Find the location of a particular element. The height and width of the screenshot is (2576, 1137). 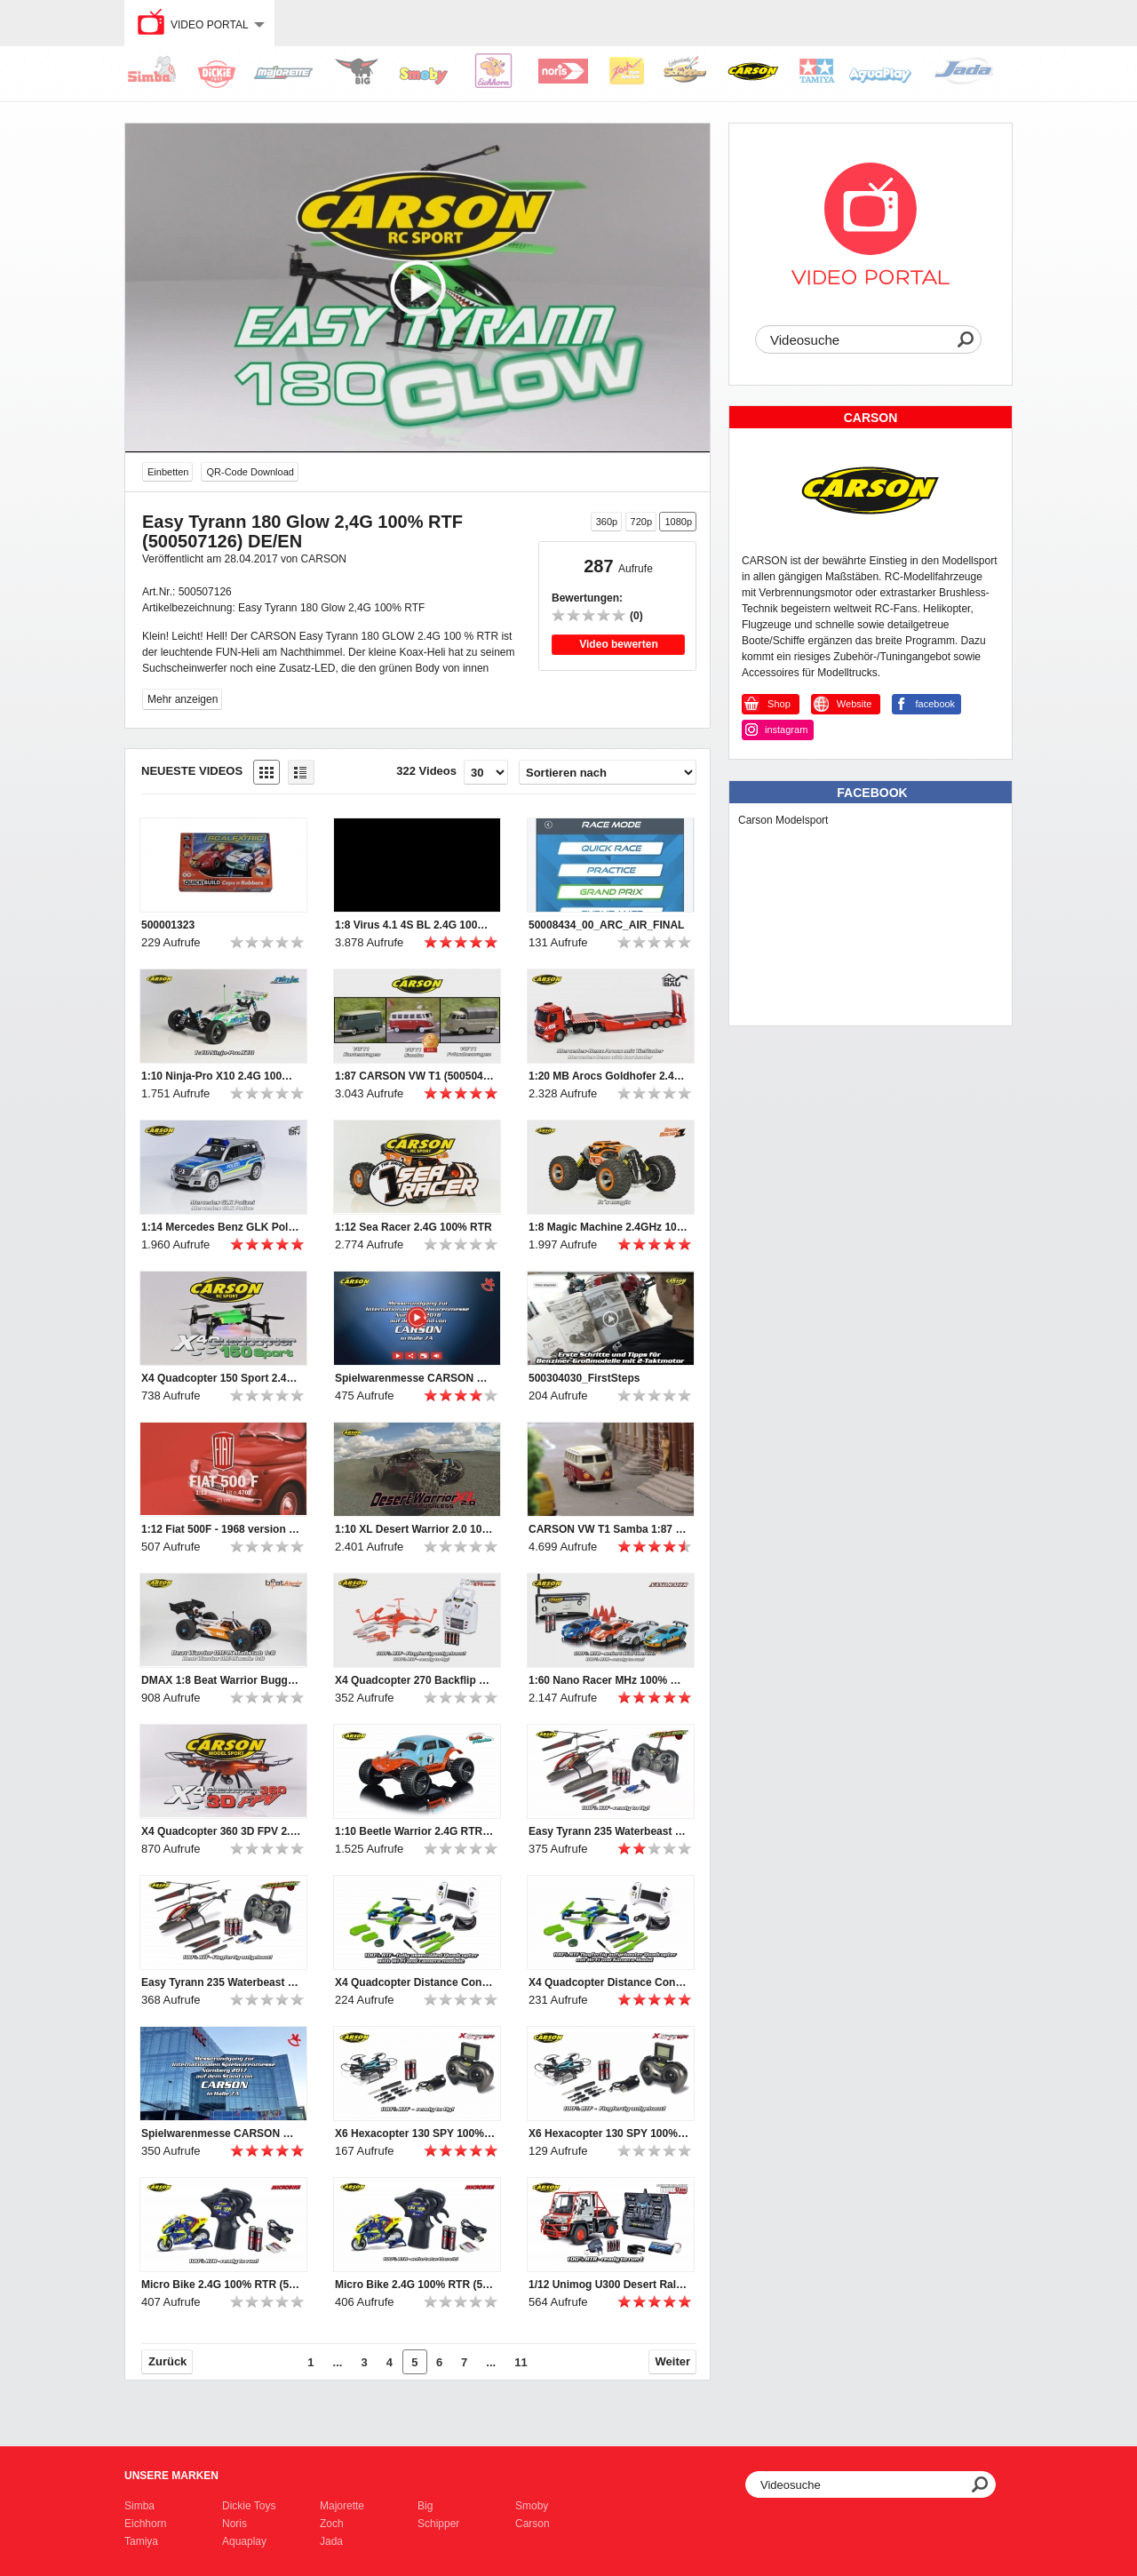

X6 Hexacopter 130 SPY 100% RTF (500507120) EN is located at coordinates (415, 2133).